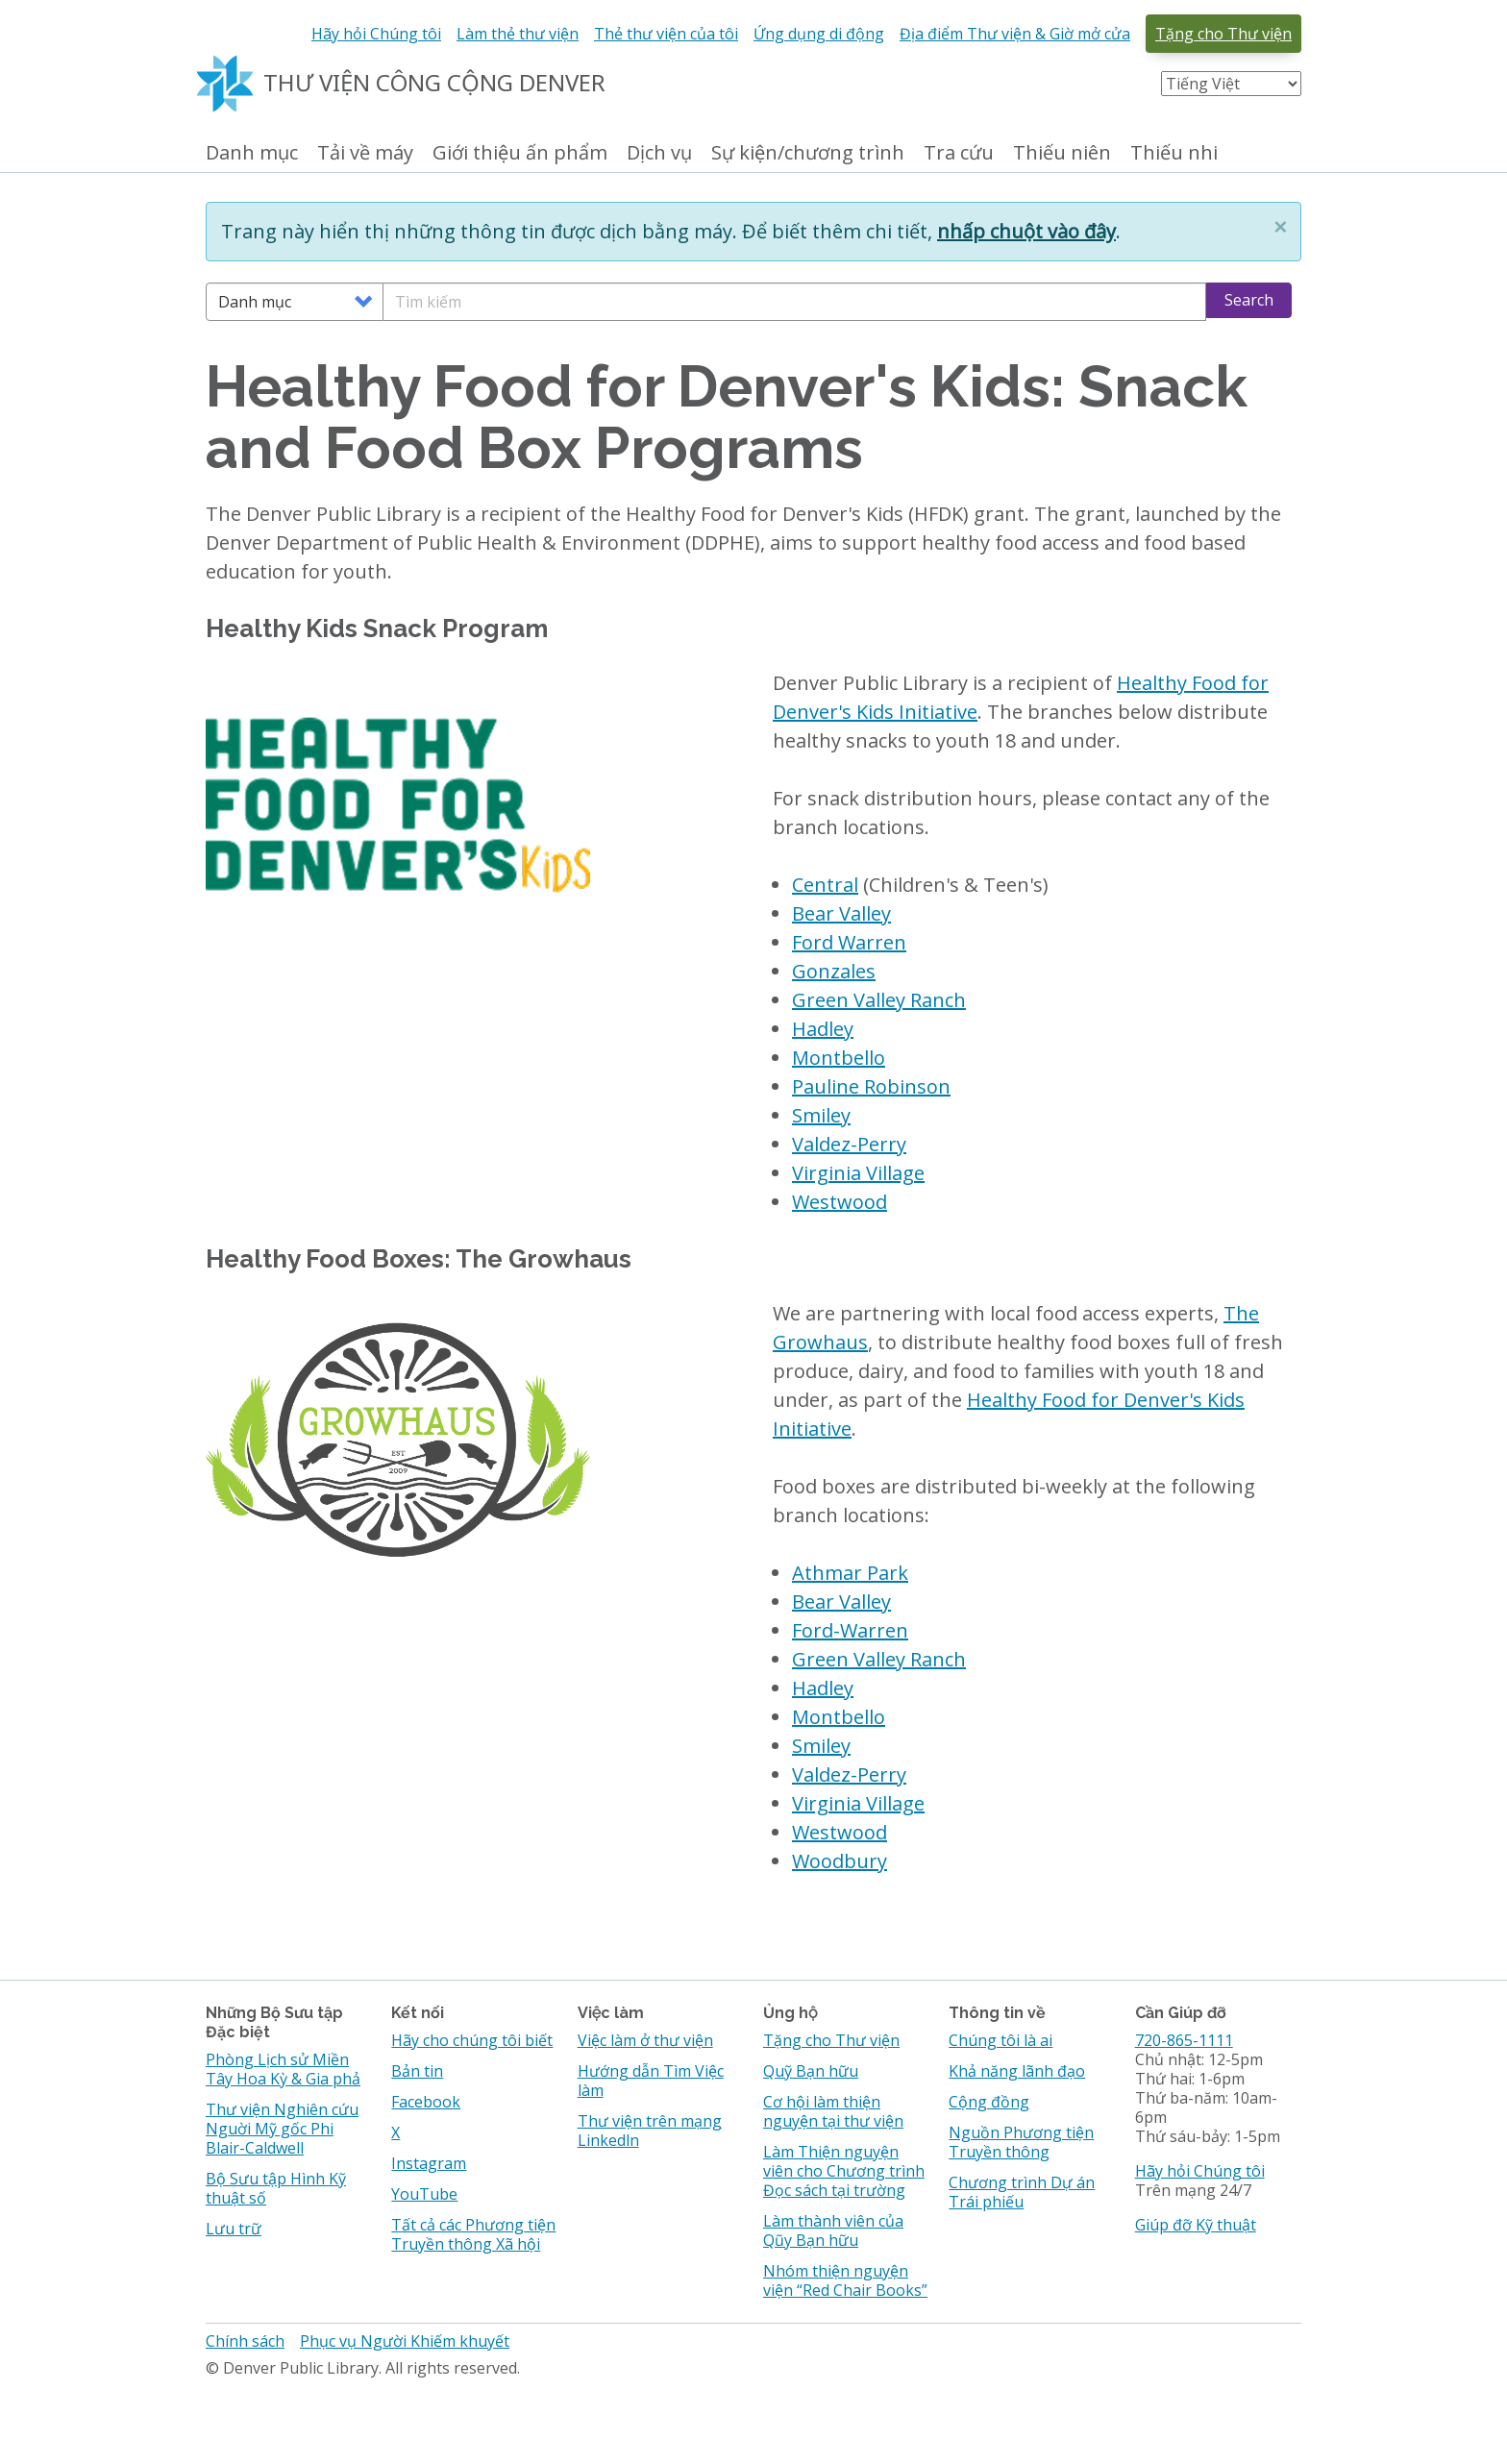 This screenshot has height=2464, width=1507. Describe the element at coordinates (838, 1058) in the screenshot. I see `Montbello` at that location.